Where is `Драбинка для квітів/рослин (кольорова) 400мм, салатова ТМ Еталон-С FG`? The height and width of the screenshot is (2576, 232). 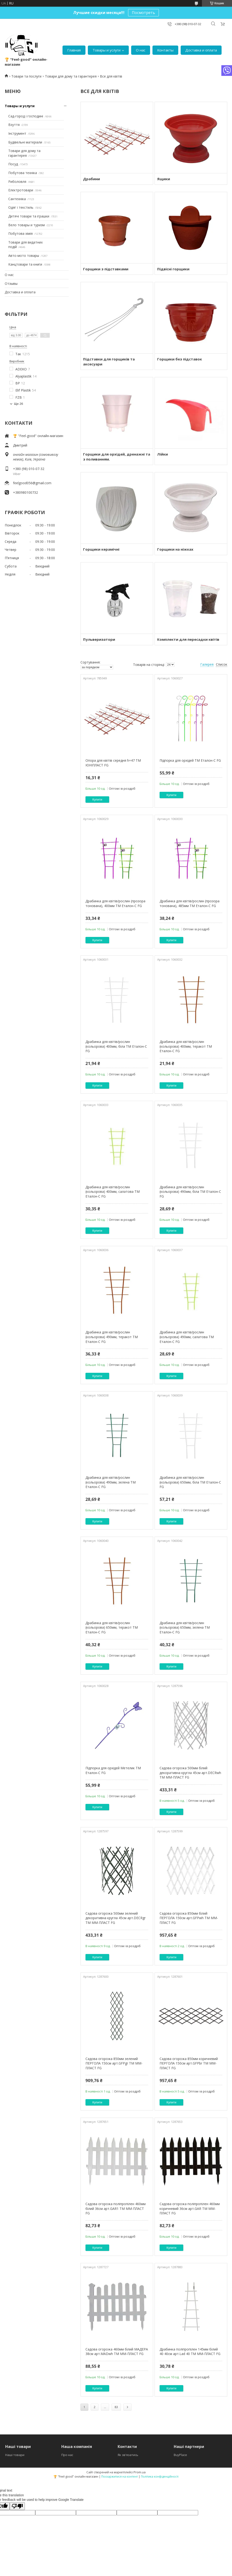 Драбинка для квітів/рослин (кольорова) 400мм, салатова ТМ Еталон-С FG is located at coordinates (112, 1191).